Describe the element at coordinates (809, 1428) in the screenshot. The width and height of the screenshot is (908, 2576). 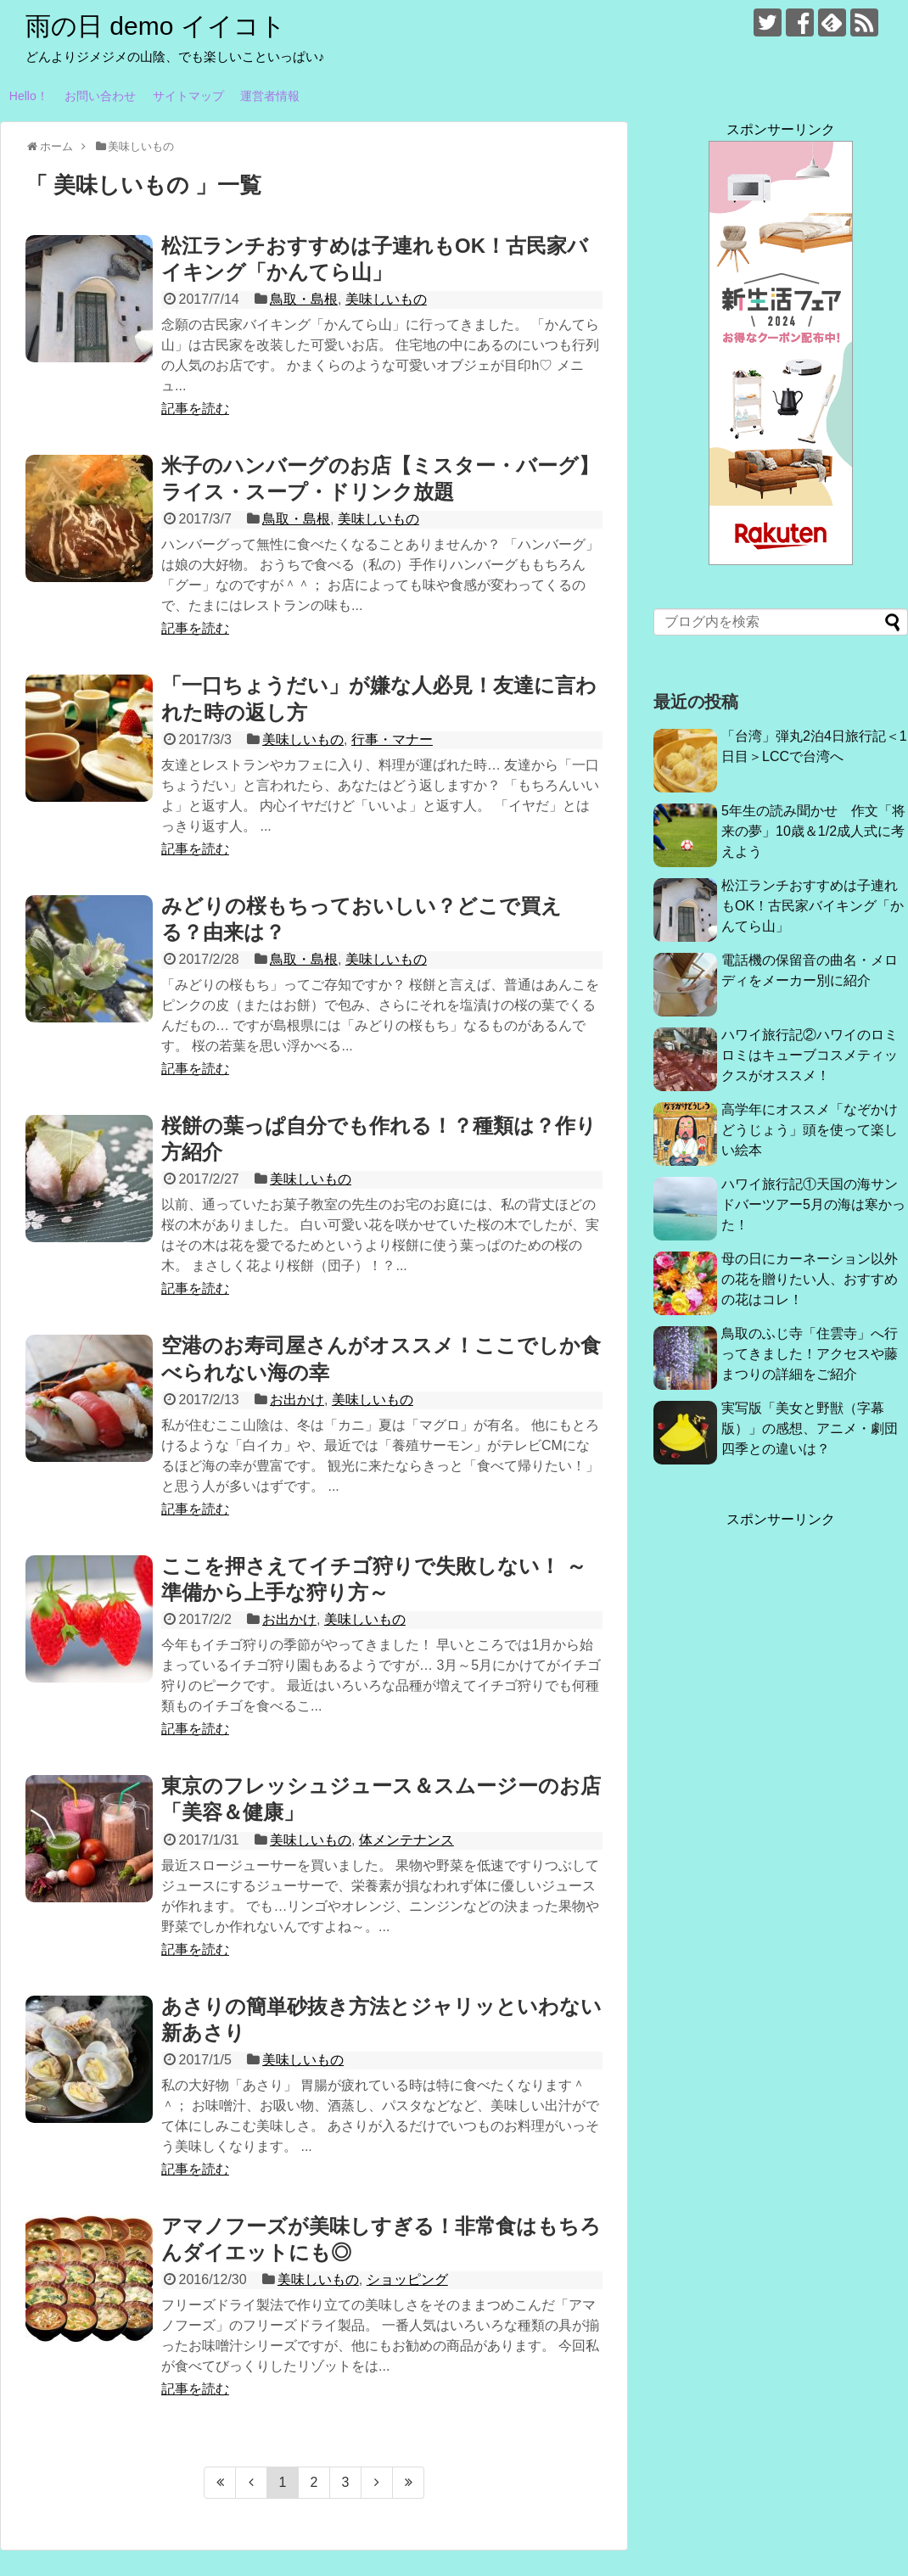
I see `実写版「美女と野獣（字幕版）」の感想、アニメ・劇団四季との違いは？` at that location.